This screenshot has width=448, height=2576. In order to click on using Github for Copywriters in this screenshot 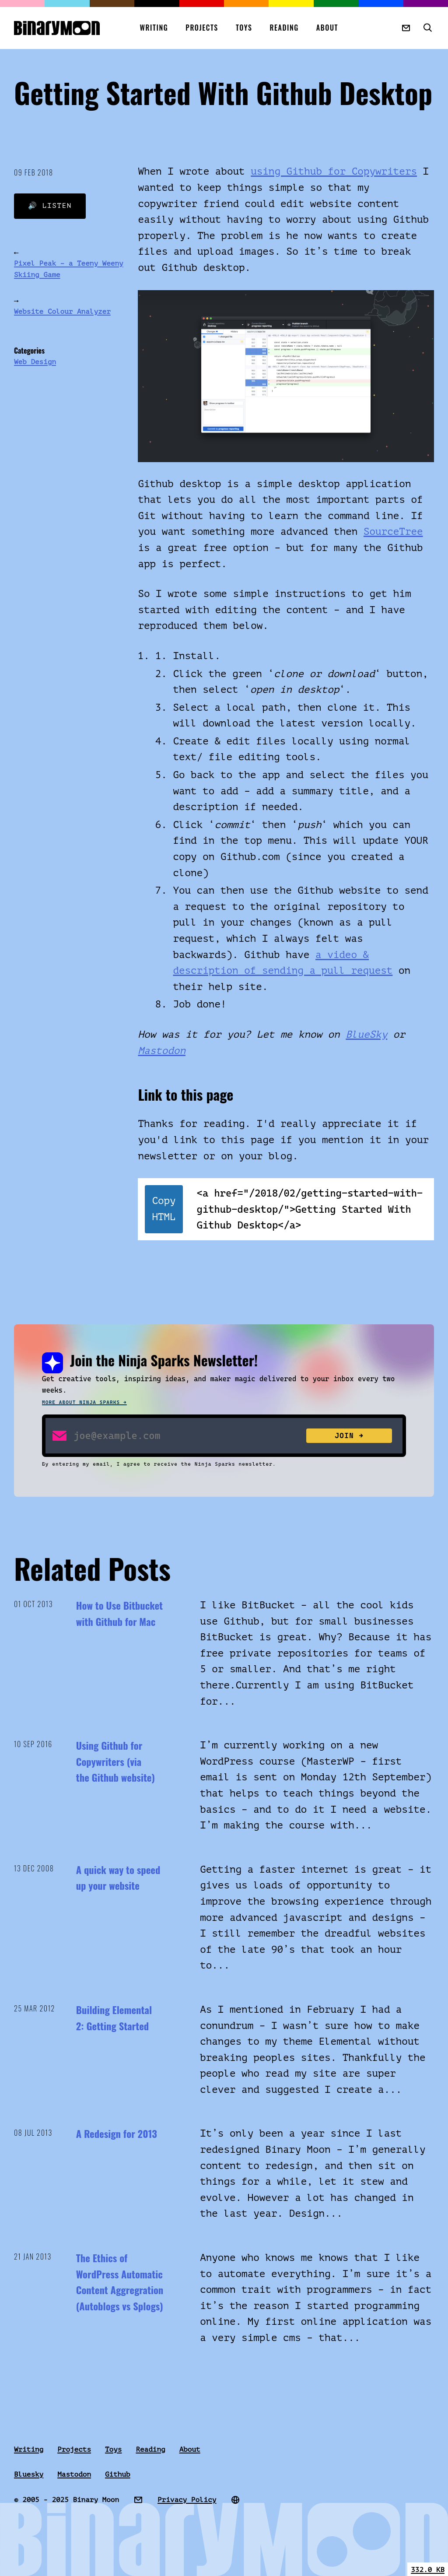, I will do `click(334, 171)`.